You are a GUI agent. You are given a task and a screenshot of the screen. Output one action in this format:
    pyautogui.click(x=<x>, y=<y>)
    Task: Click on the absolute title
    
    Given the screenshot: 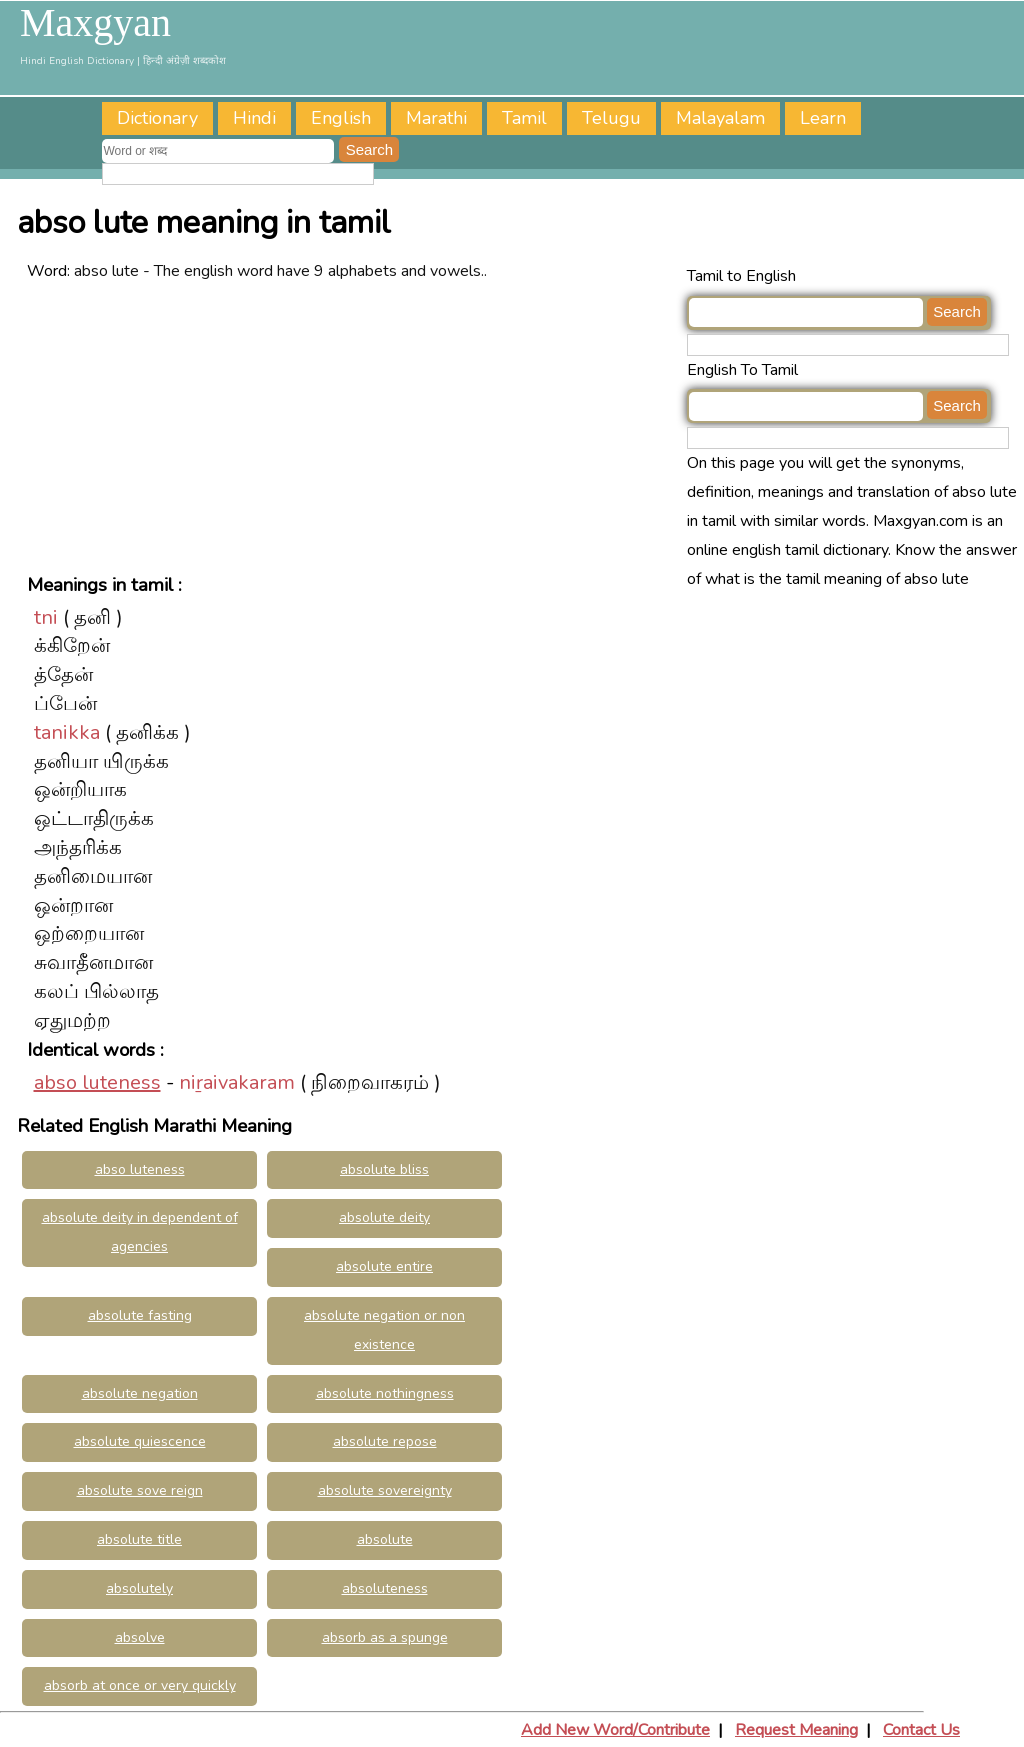 What is the action you would take?
    pyautogui.click(x=139, y=1539)
    